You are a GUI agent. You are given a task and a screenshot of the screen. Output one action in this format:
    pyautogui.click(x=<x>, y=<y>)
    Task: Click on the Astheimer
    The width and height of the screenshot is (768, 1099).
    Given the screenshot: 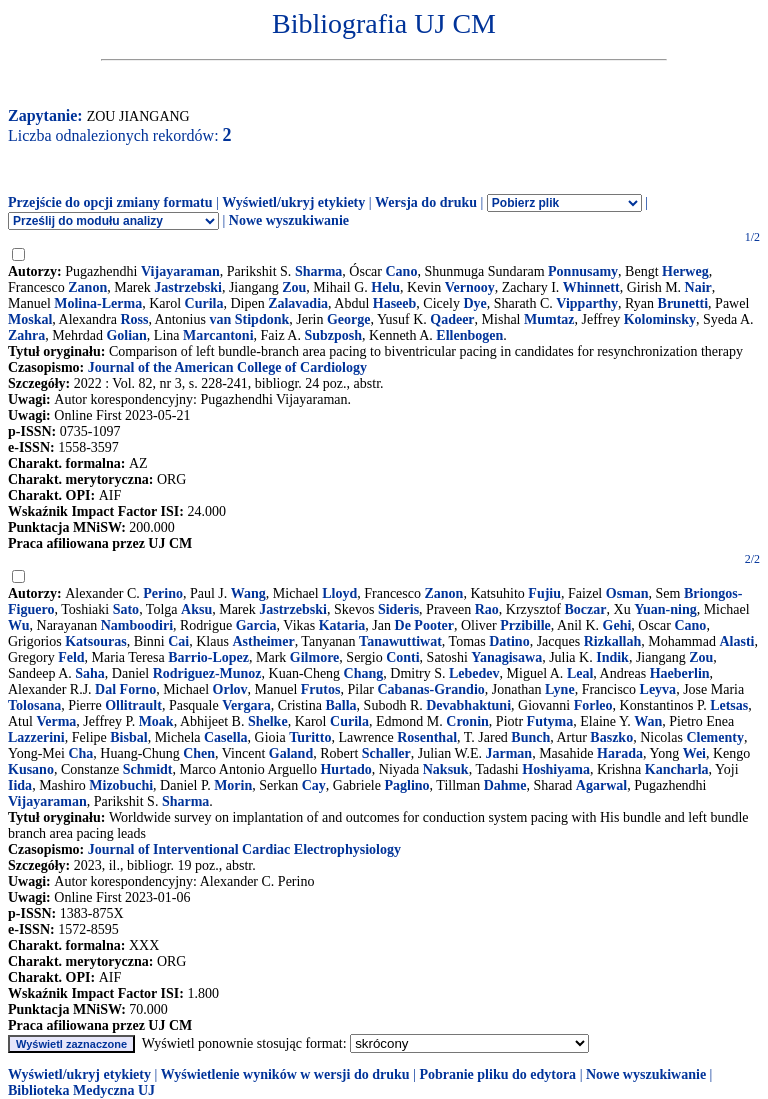 What is the action you would take?
    pyautogui.click(x=263, y=641)
    